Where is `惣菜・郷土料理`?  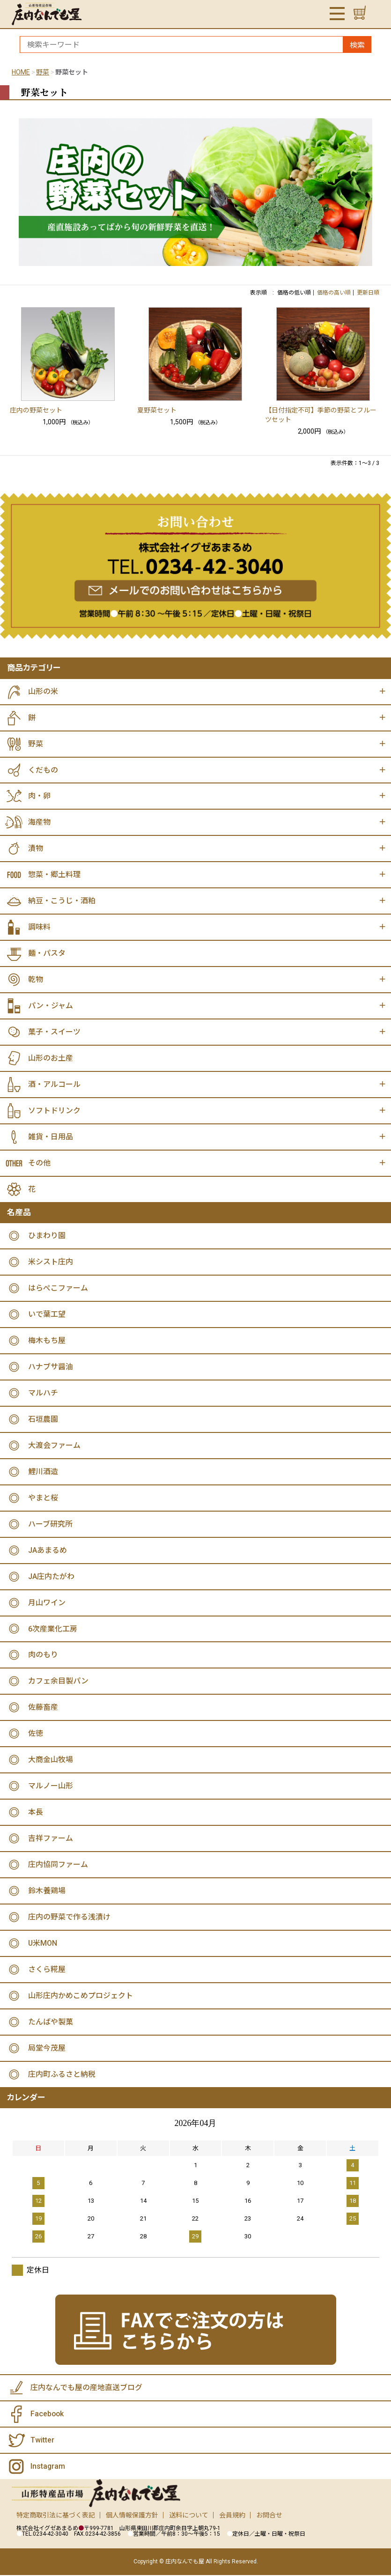
惣菜・郷土料理 is located at coordinates (54, 875).